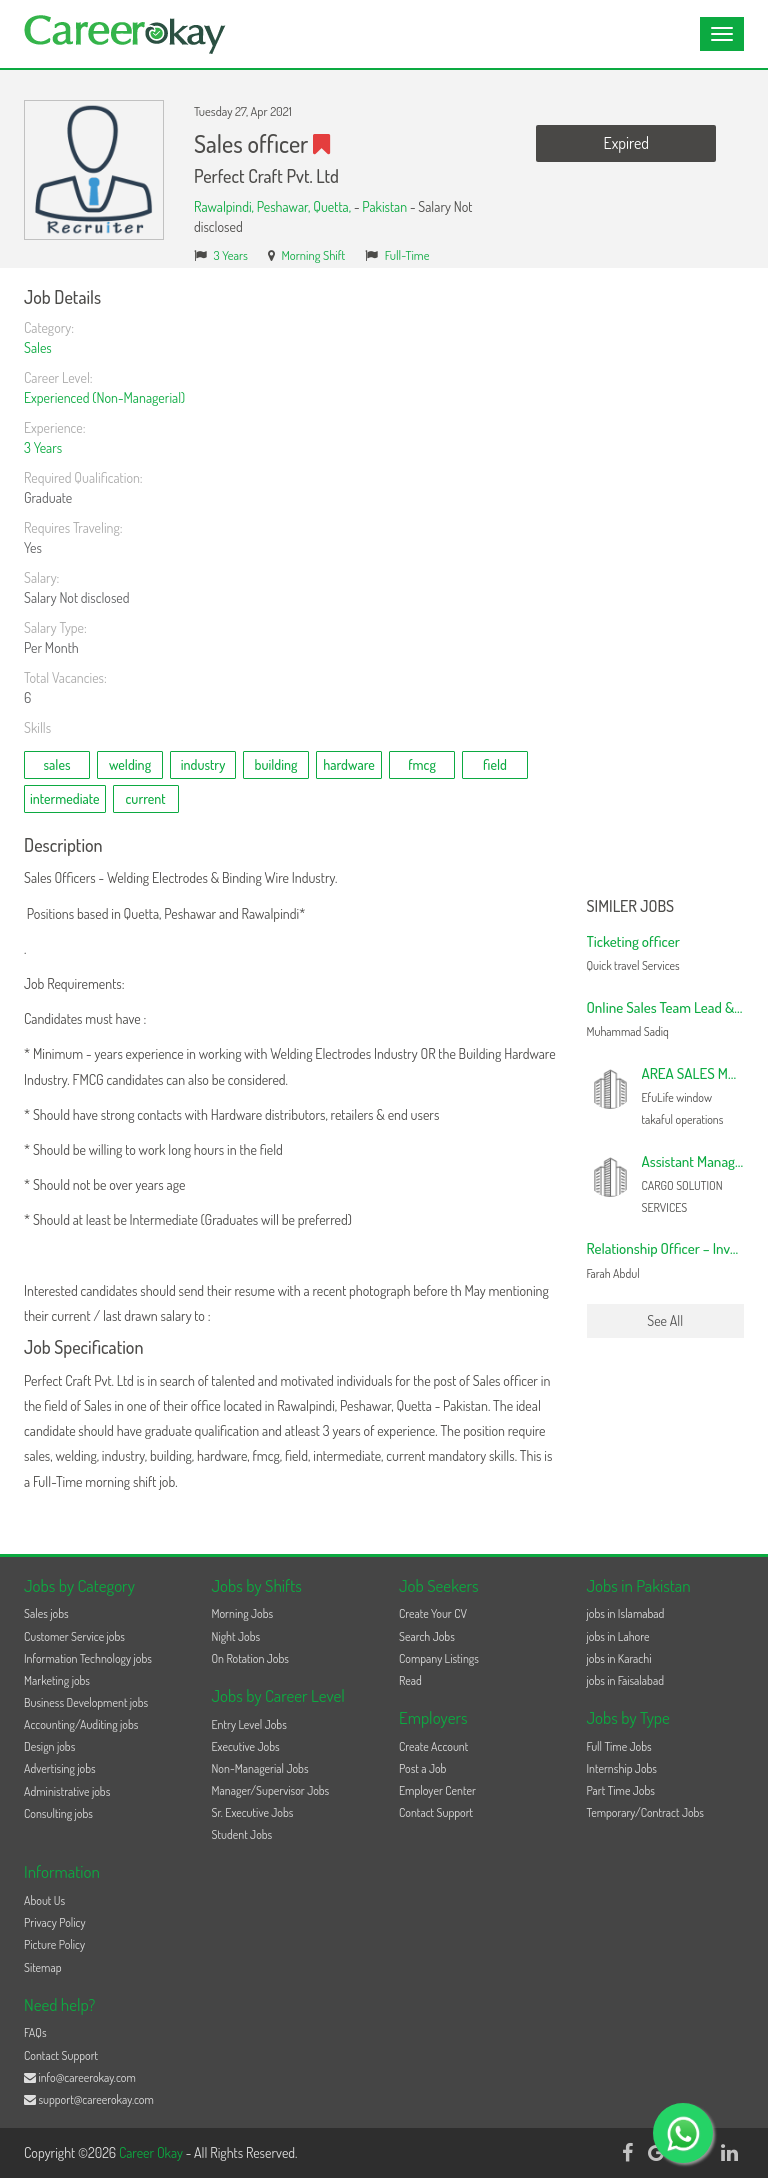 Image resolution: width=768 pixels, height=2178 pixels. What do you see at coordinates (152, 2152) in the screenshot?
I see `Career Okay` at bounding box center [152, 2152].